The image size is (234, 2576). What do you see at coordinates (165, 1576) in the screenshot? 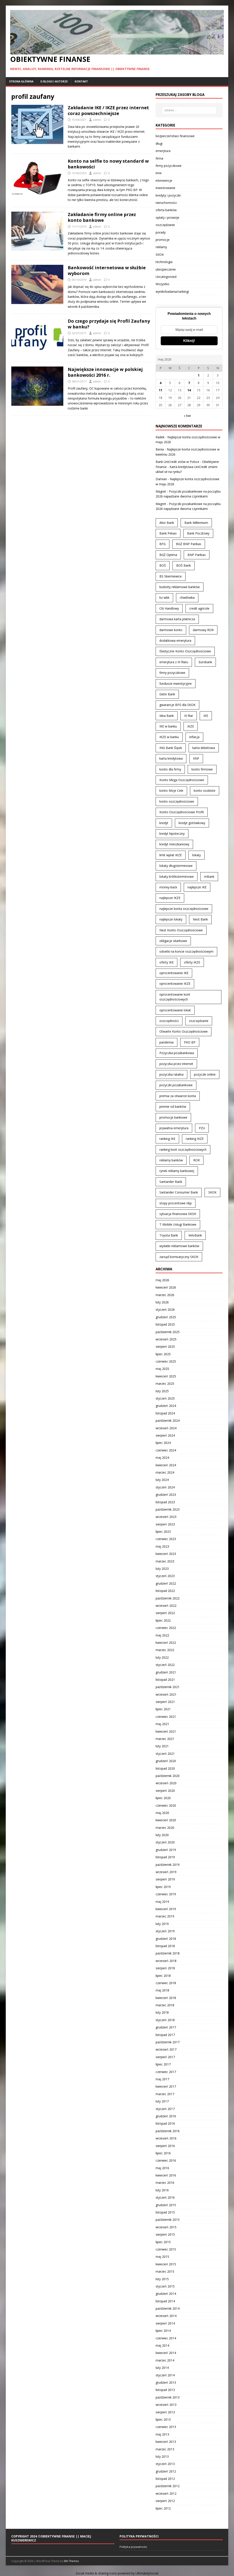
I see `styczeń 2023` at bounding box center [165, 1576].